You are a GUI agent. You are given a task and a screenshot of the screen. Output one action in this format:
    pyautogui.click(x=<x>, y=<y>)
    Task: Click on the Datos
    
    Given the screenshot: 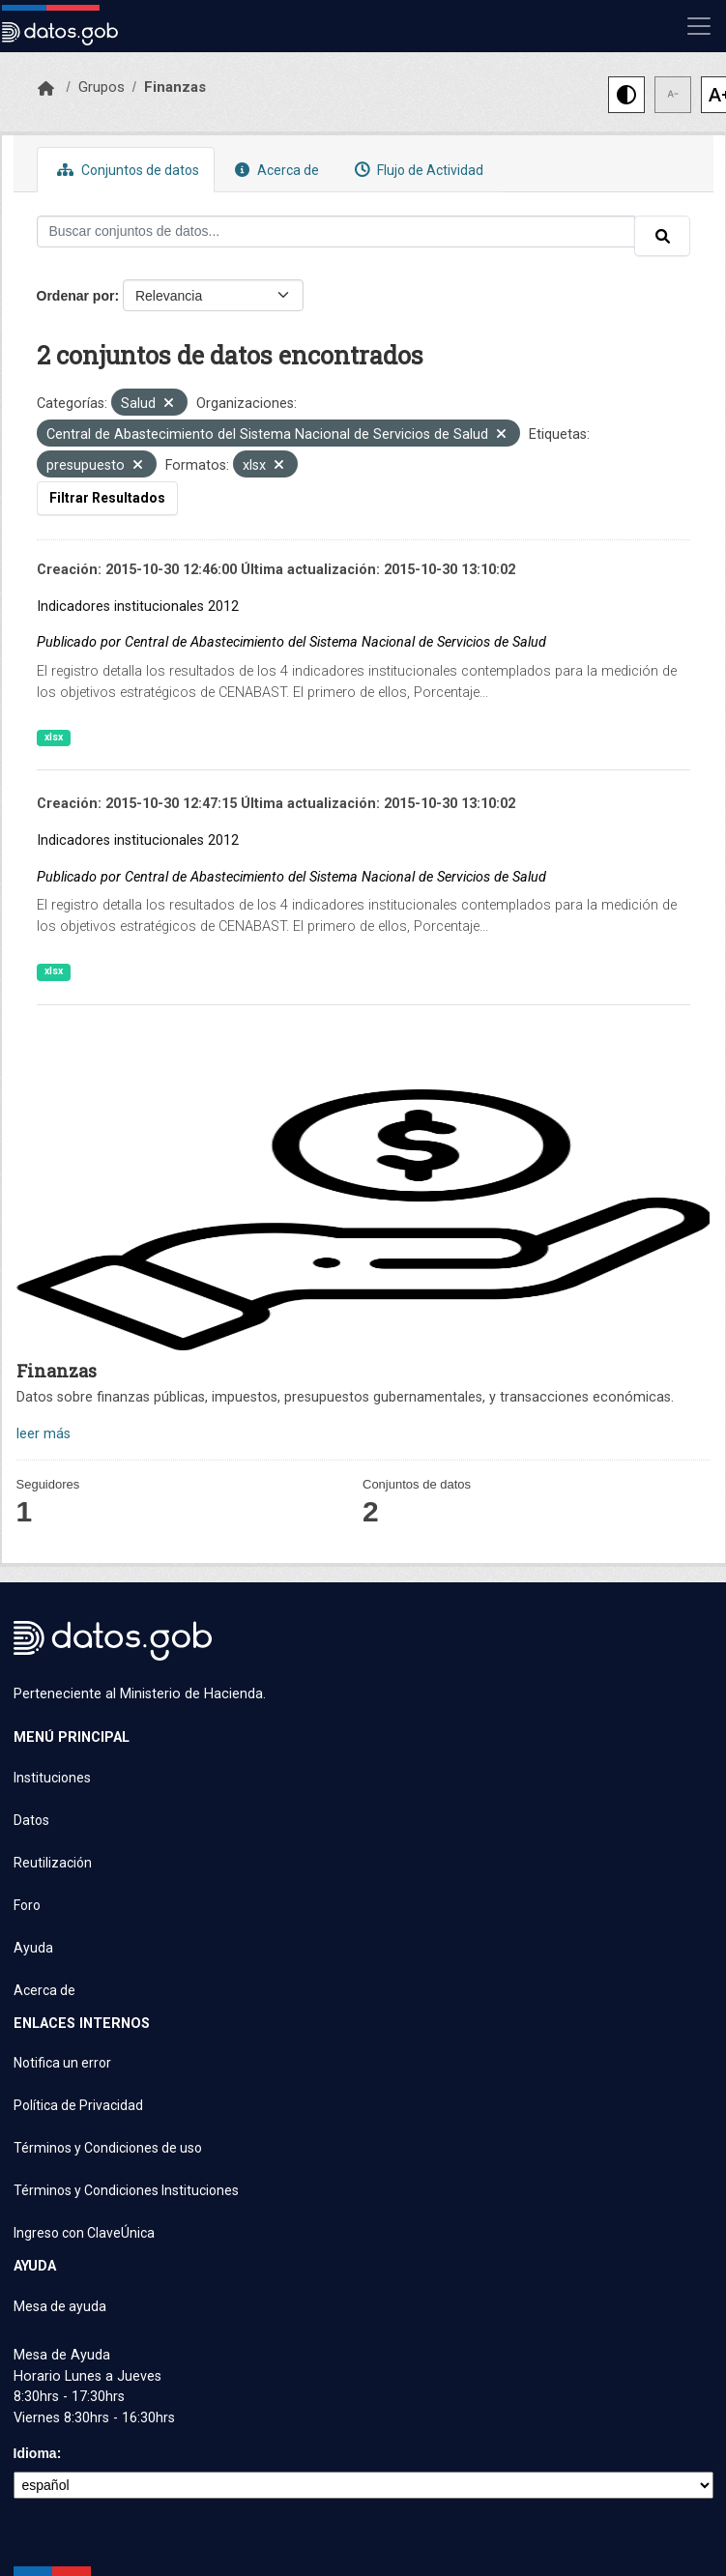 What is the action you would take?
    pyautogui.click(x=31, y=1820)
    